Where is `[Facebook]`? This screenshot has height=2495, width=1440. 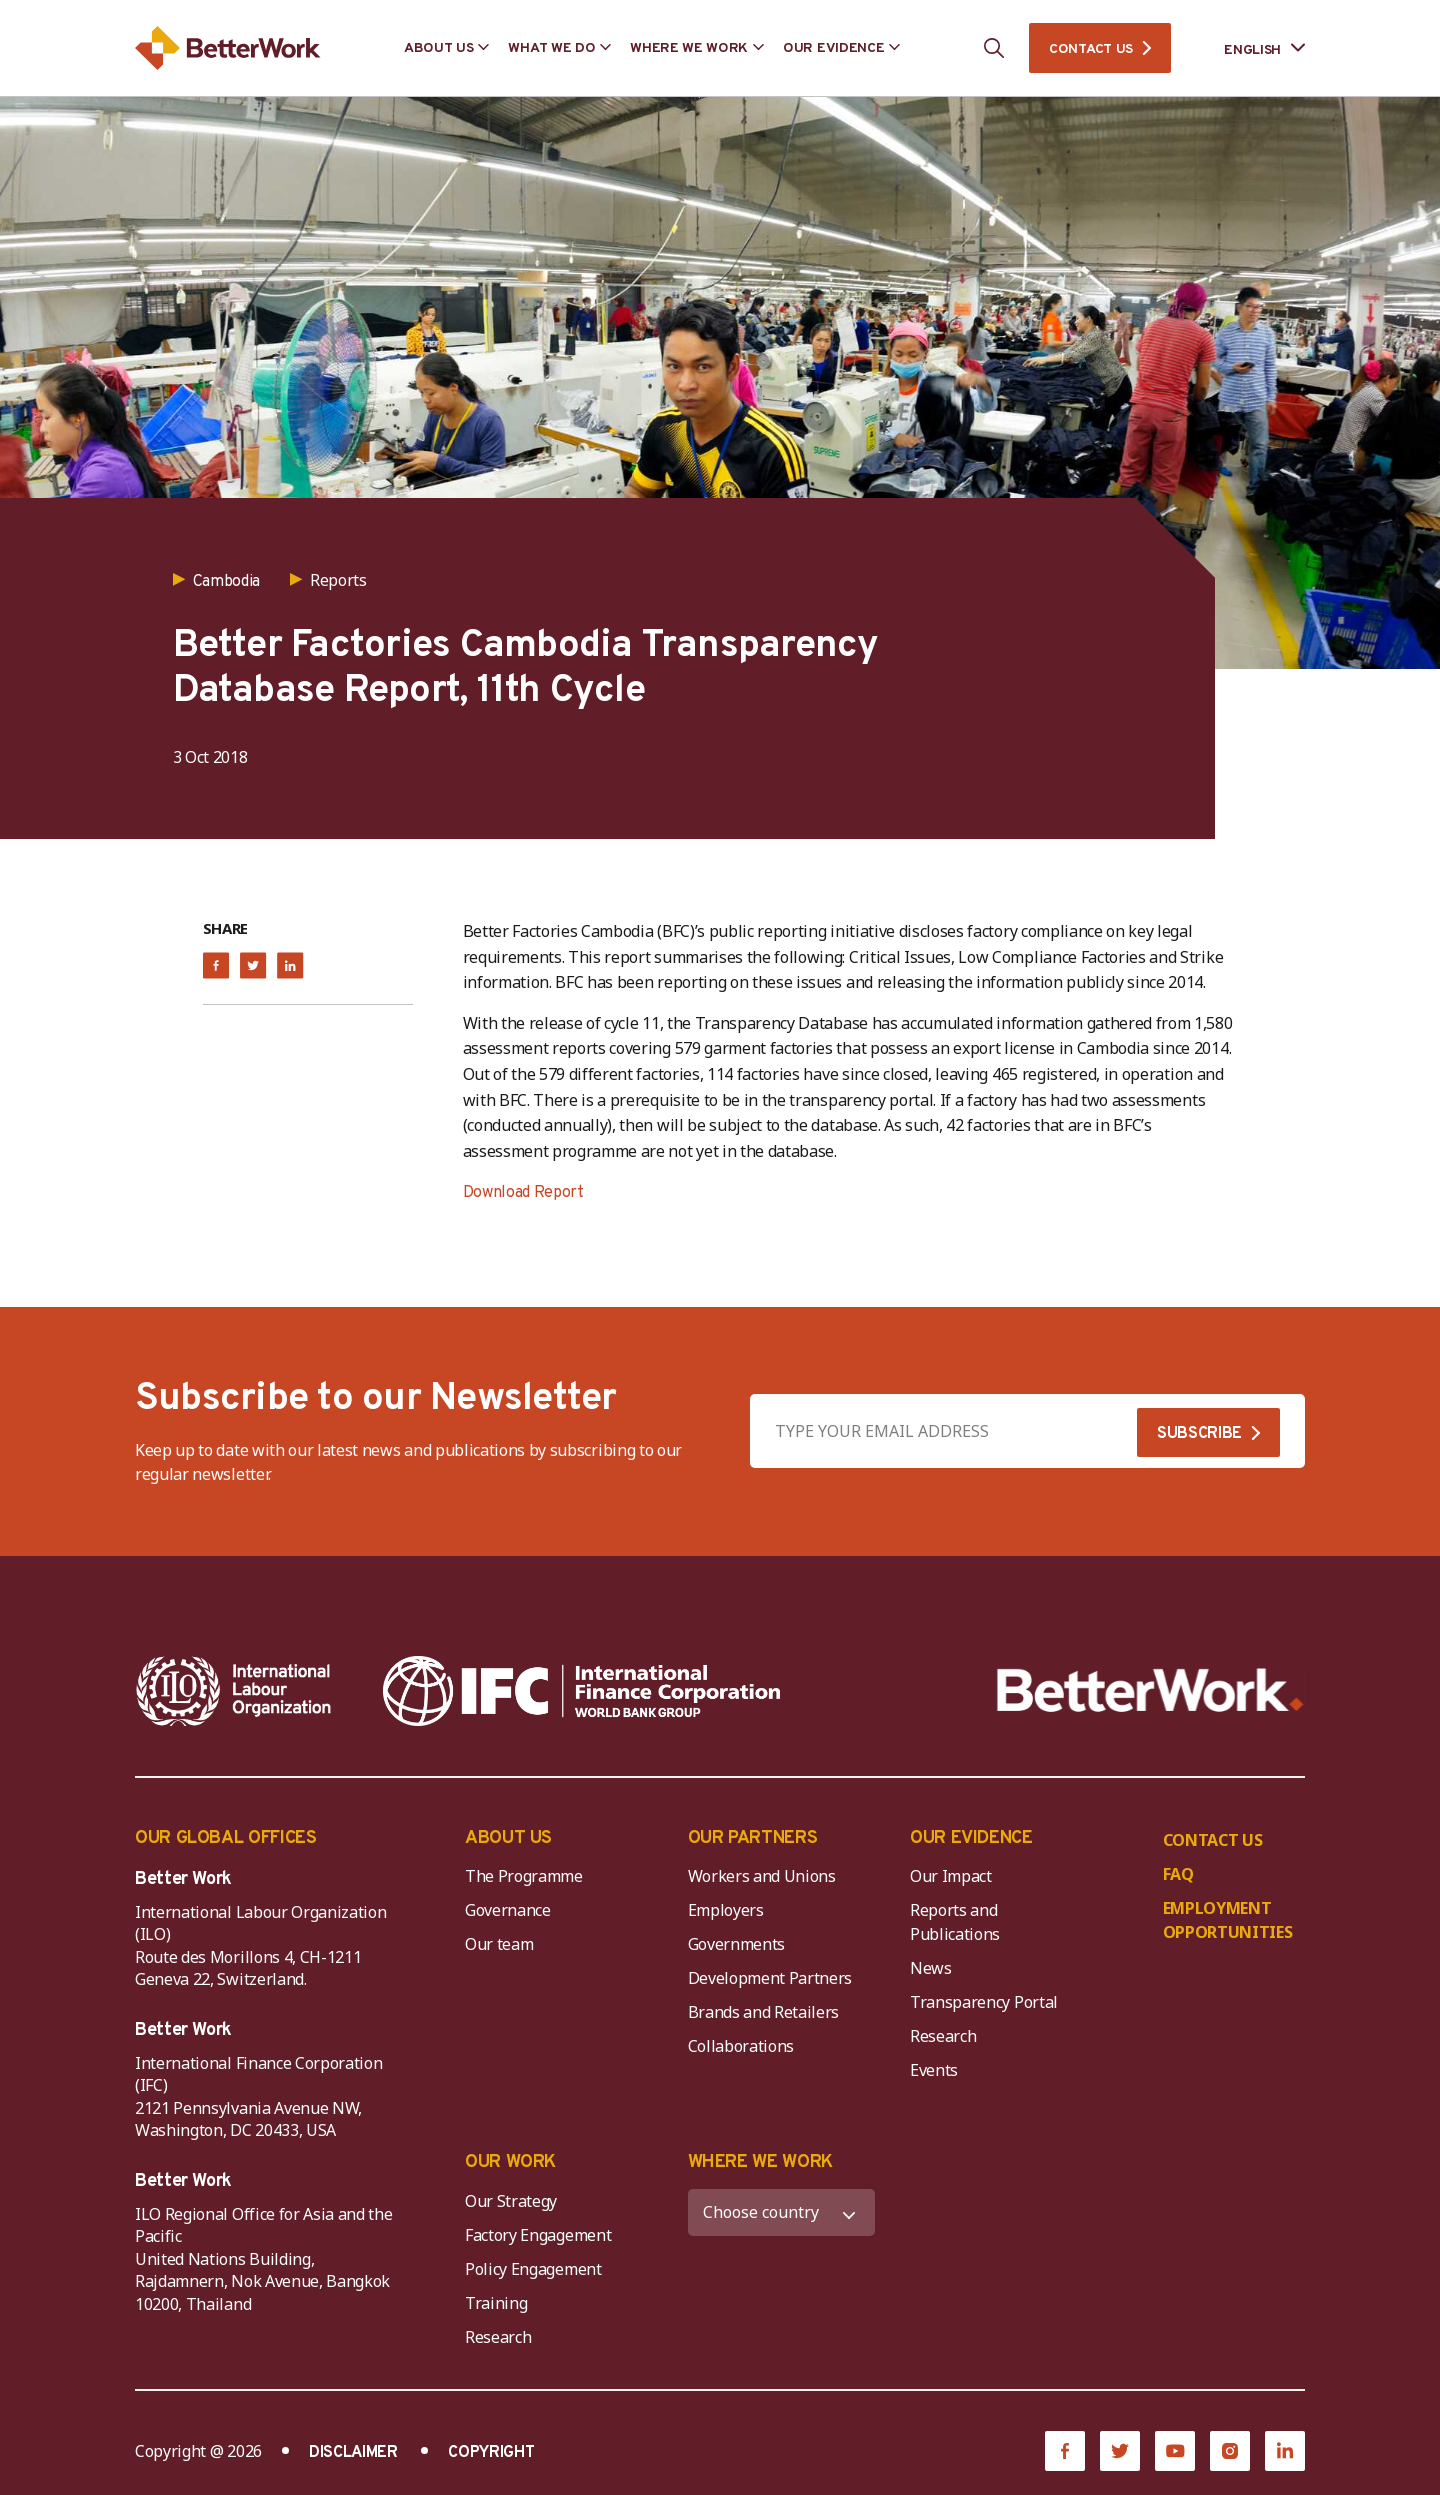 [Facebook] is located at coordinates (1065, 2451).